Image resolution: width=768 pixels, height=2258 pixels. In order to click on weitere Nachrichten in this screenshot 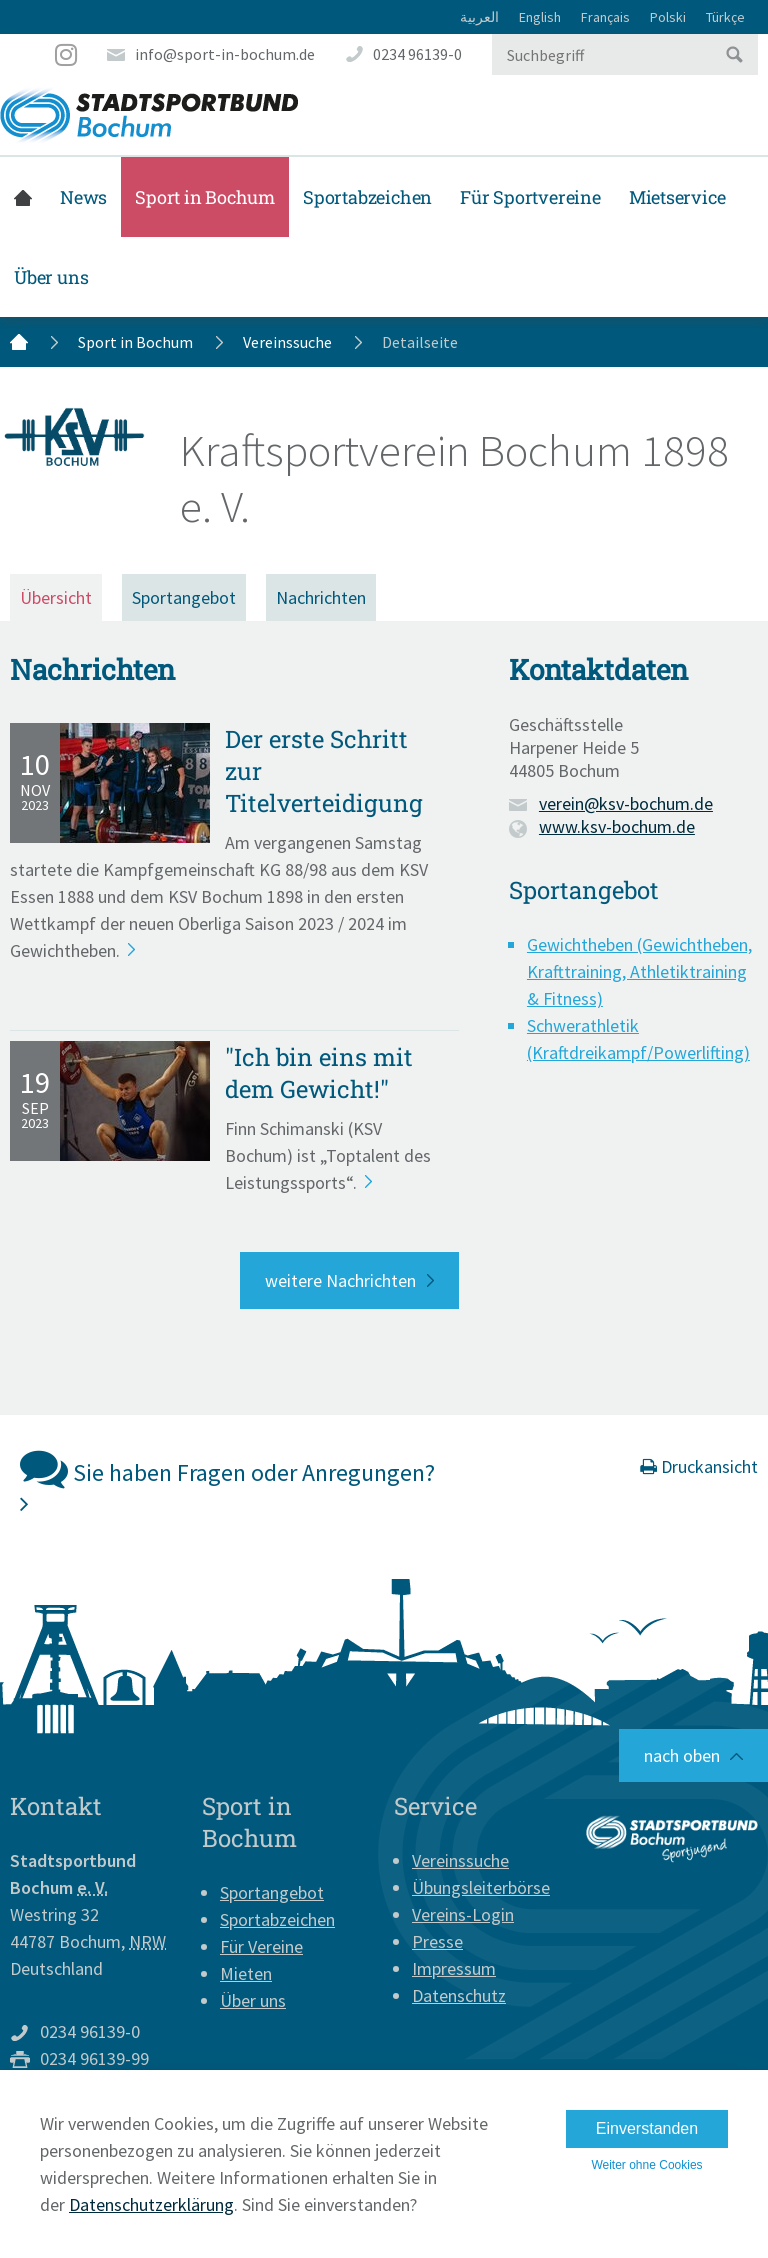, I will do `click(340, 1280)`.